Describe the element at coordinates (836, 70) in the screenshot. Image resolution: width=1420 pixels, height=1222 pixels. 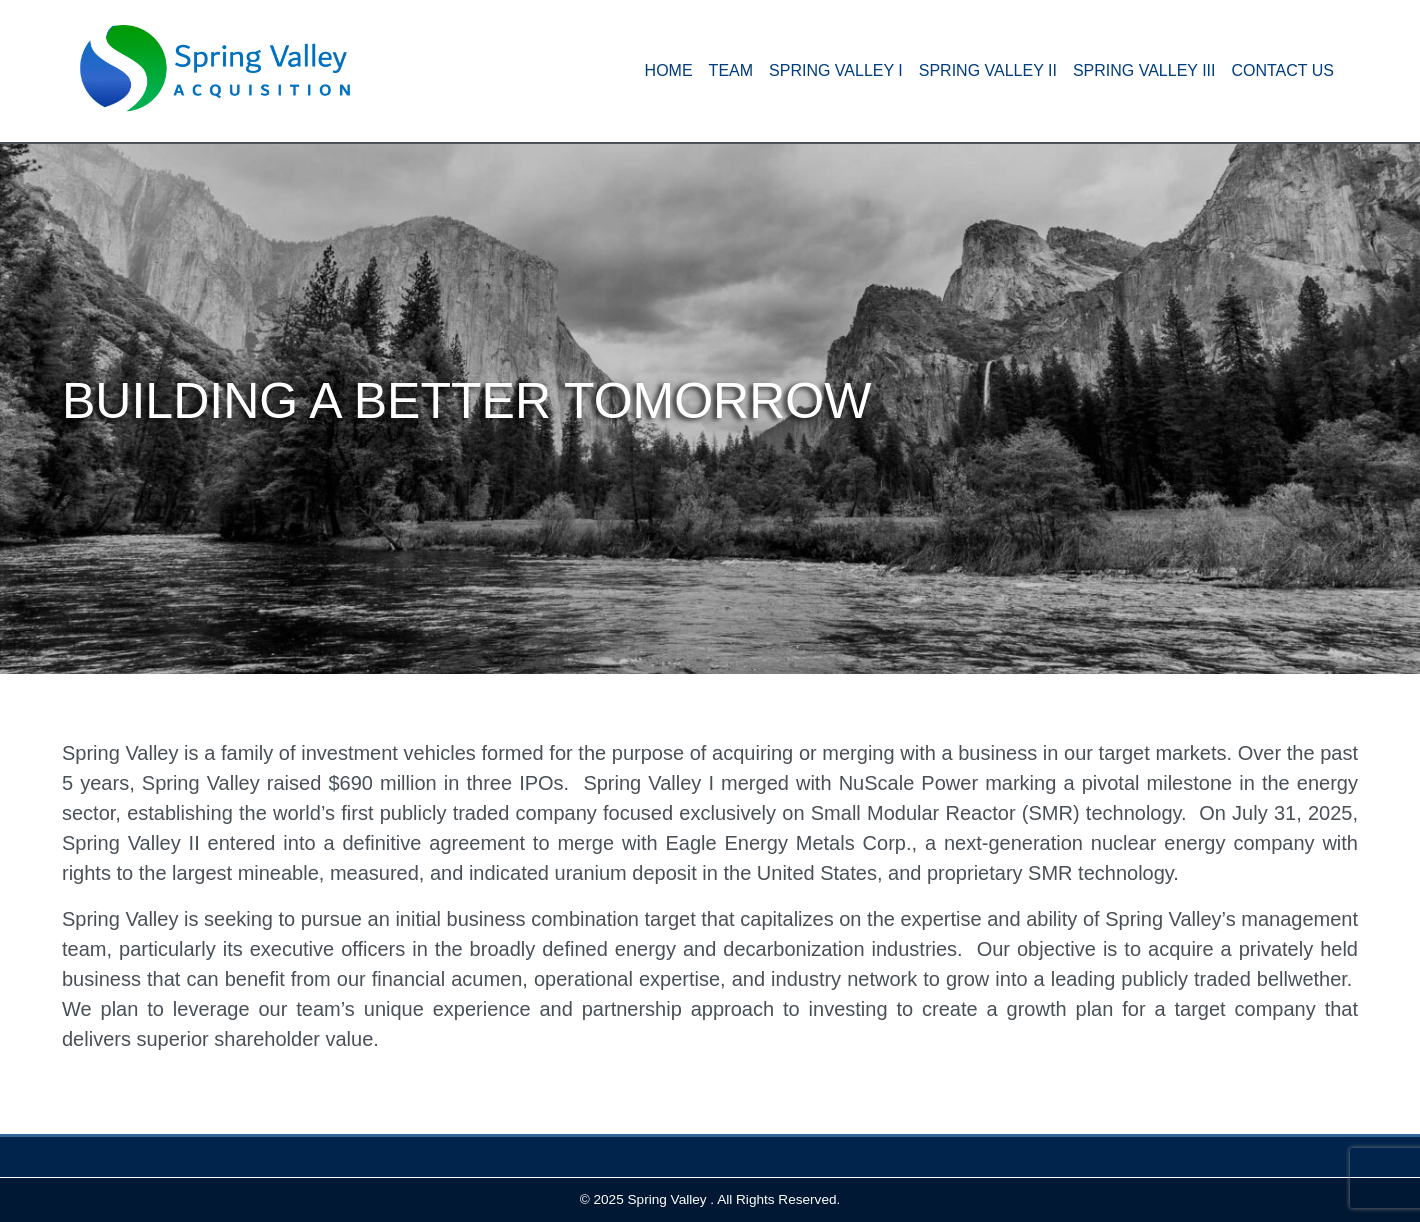
I see `Spring Valley I` at that location.